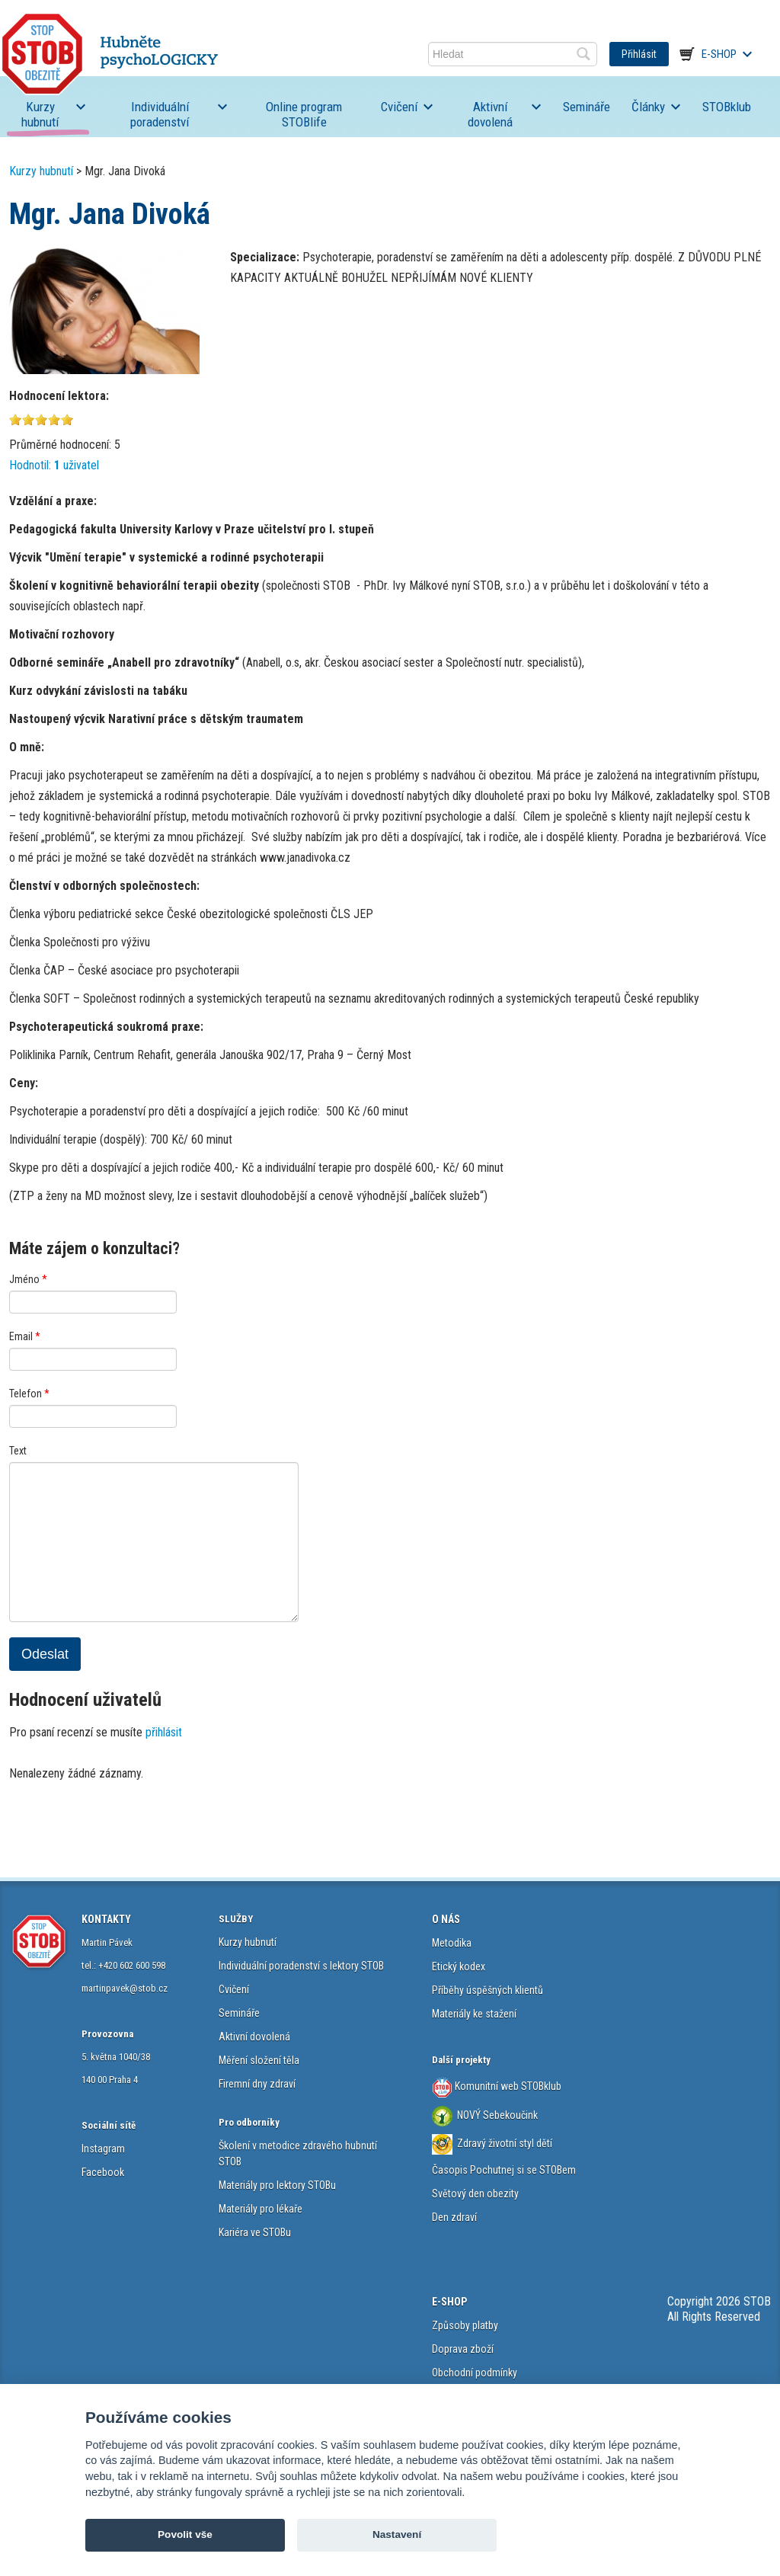 The width and height of the screenshot is (780, 2576). What do you see at coordinates (399, 106) in the screenshot?
I see `Cvičení` at bounding box center [399, 106].